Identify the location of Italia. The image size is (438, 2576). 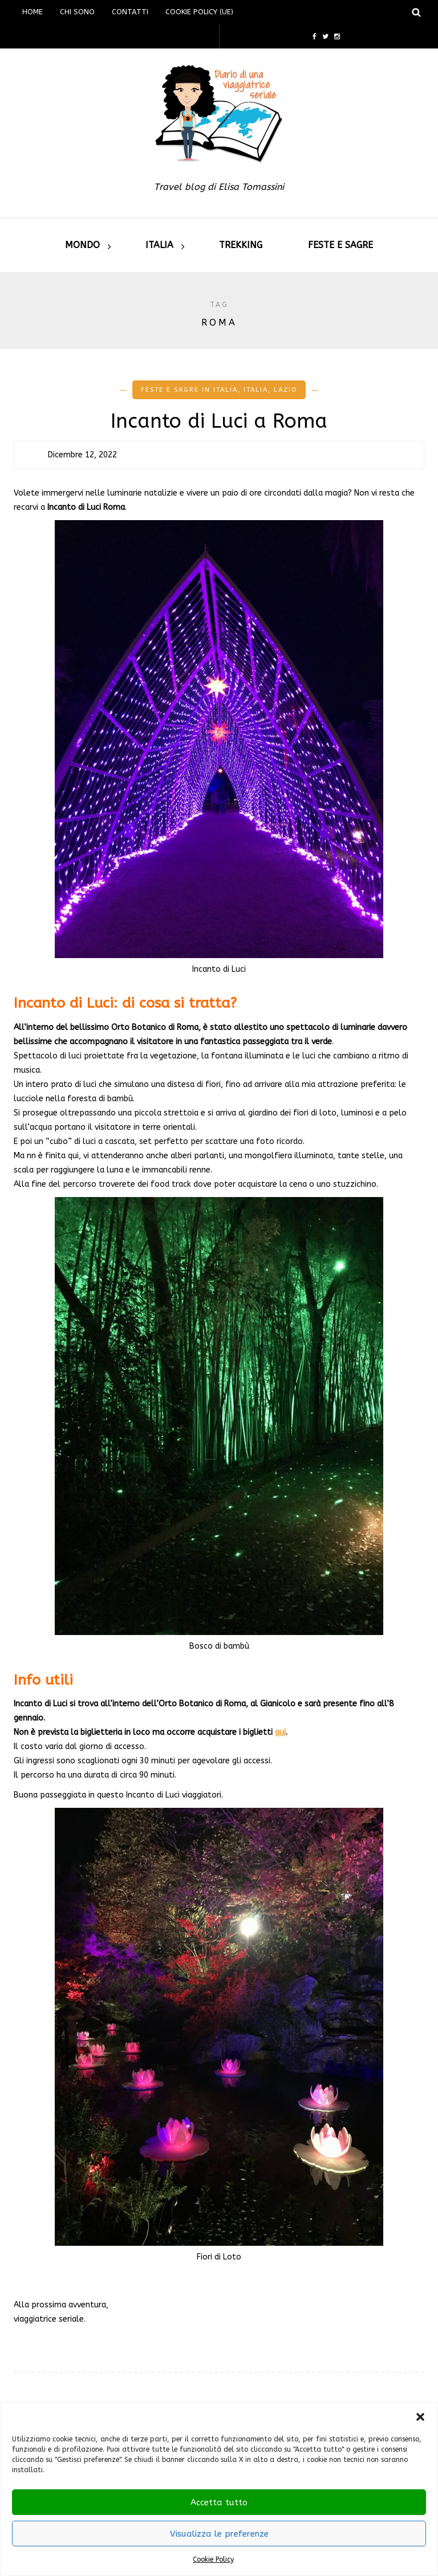
(159, 245).